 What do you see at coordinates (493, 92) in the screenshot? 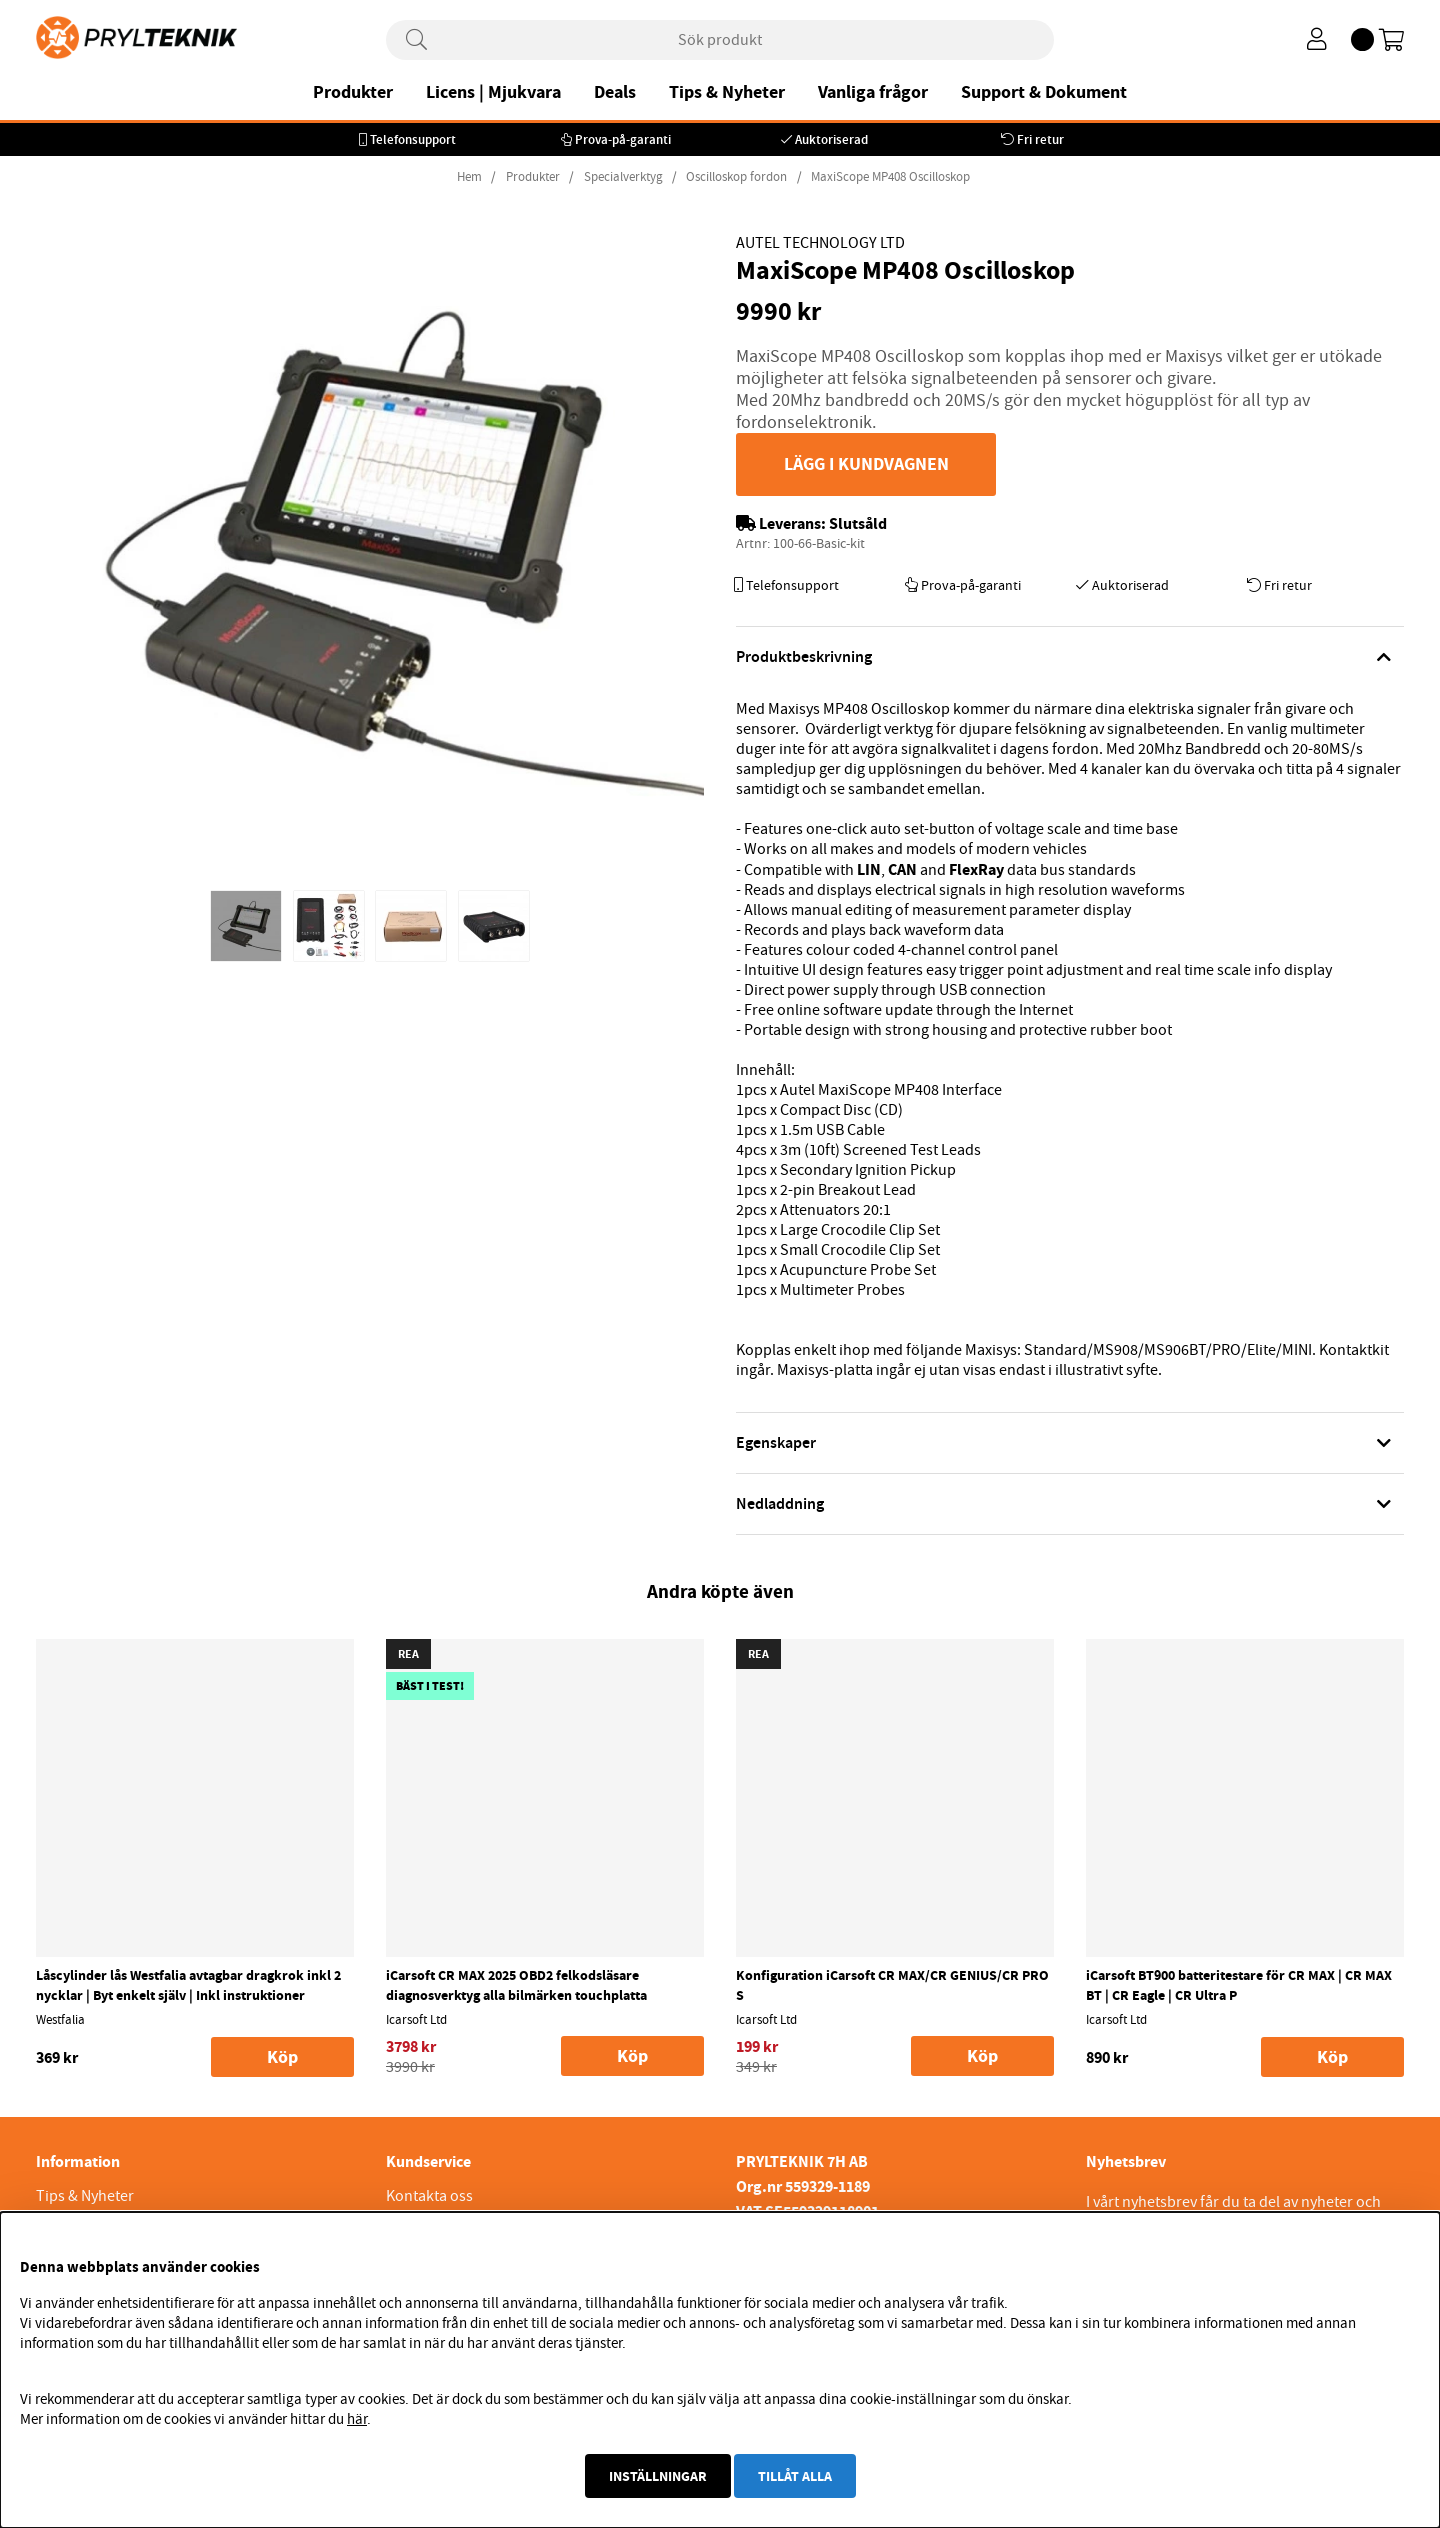
I see `Licens | Mjukvara` at bounding box center [493, 92].